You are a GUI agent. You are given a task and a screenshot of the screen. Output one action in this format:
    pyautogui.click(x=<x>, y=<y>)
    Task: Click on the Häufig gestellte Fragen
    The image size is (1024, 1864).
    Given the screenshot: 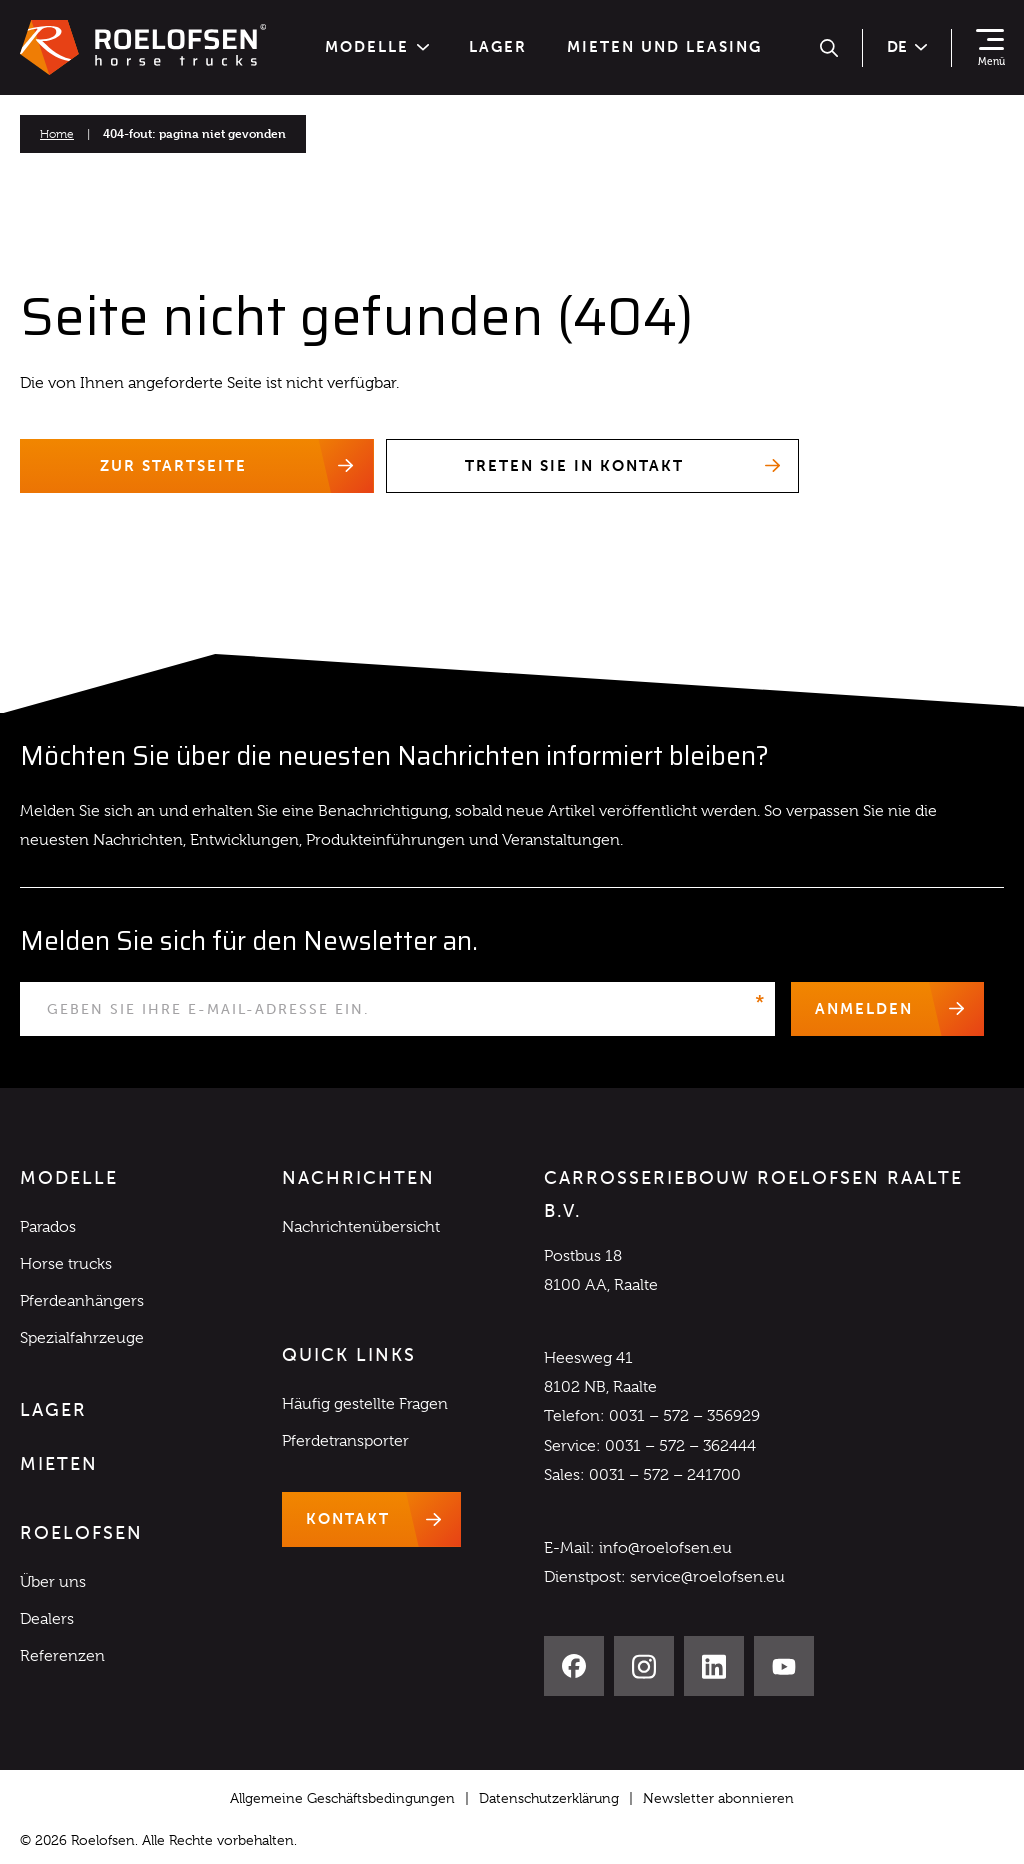 What is the action you would take?
    pyautogui.click(x=365, y=1405)
    